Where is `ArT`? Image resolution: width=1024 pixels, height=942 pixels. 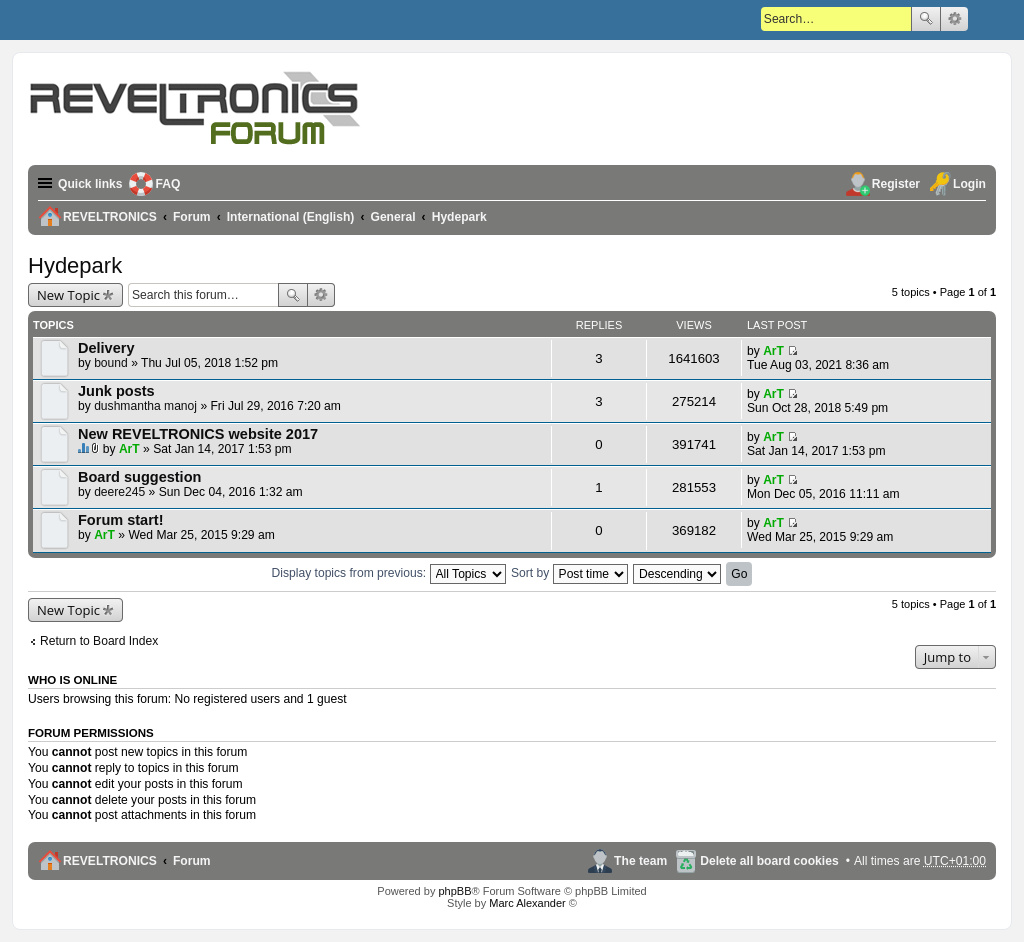 ArT is located at coordinates (773, 351).